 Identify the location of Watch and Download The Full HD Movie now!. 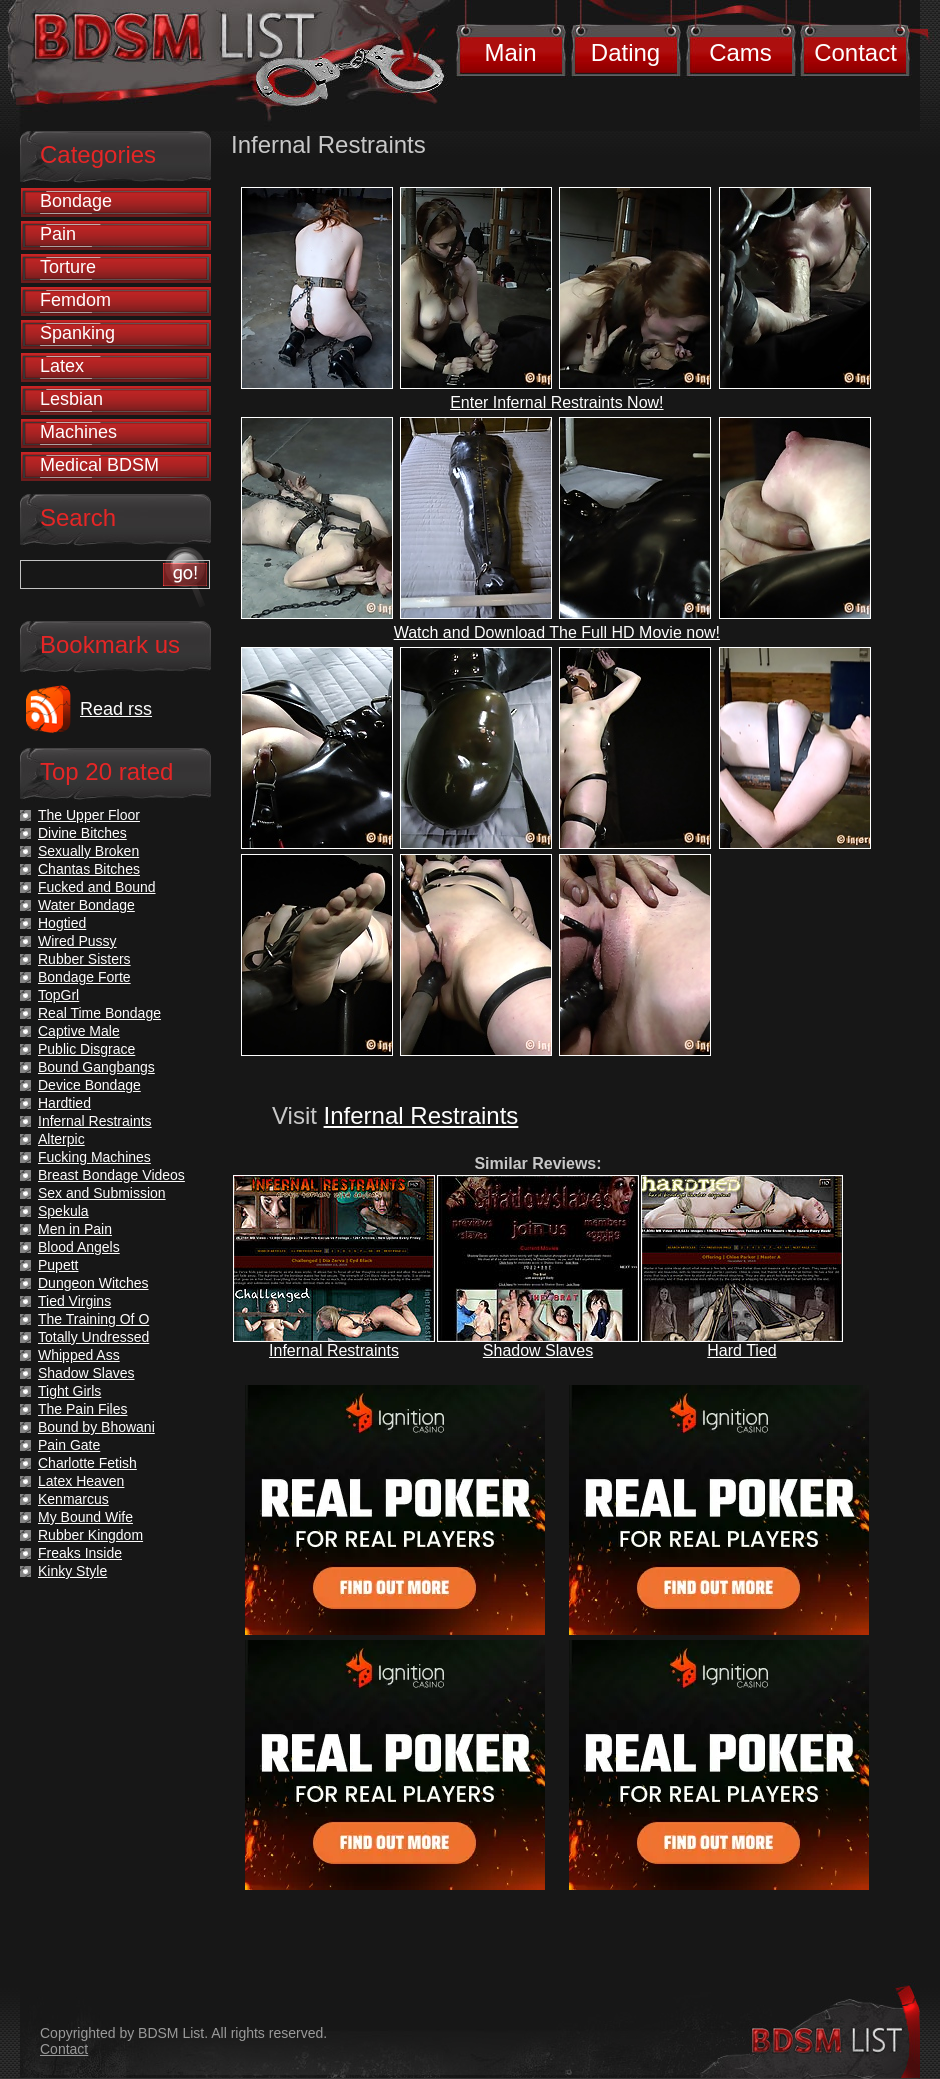
(557, 632).